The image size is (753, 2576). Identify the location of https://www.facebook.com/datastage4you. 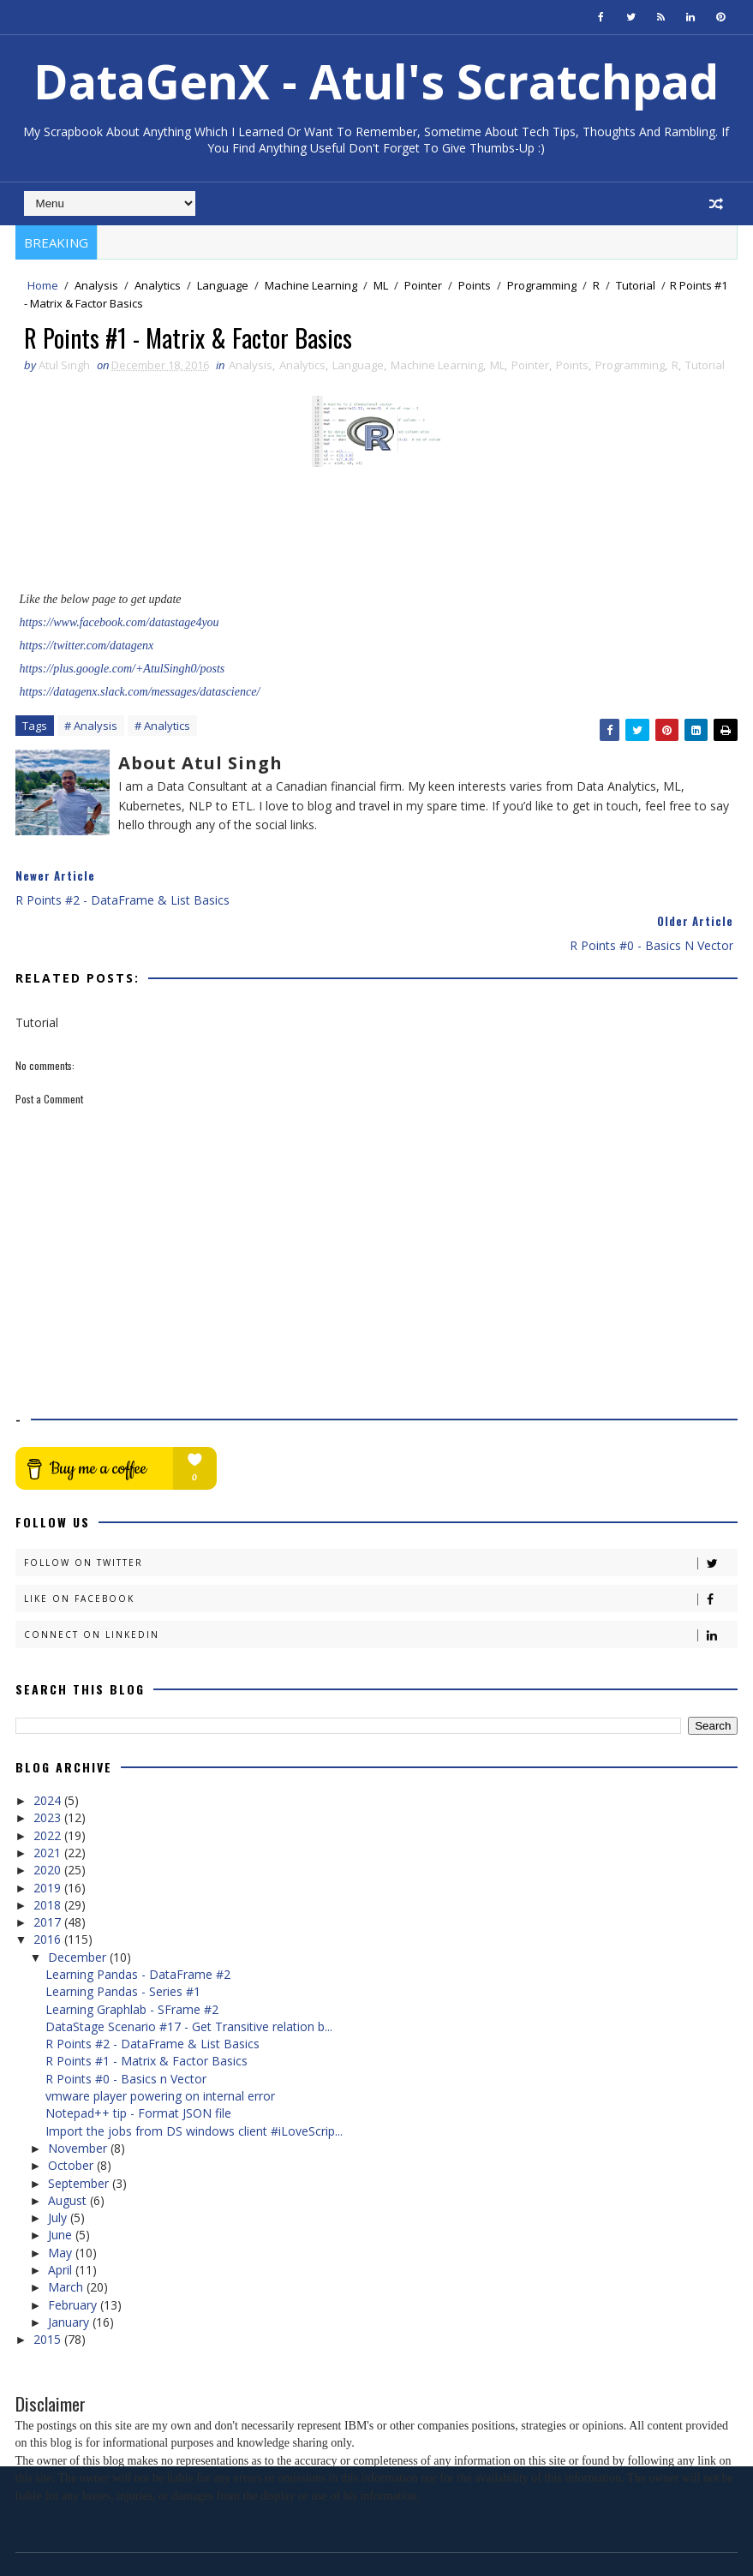
(119, 625).